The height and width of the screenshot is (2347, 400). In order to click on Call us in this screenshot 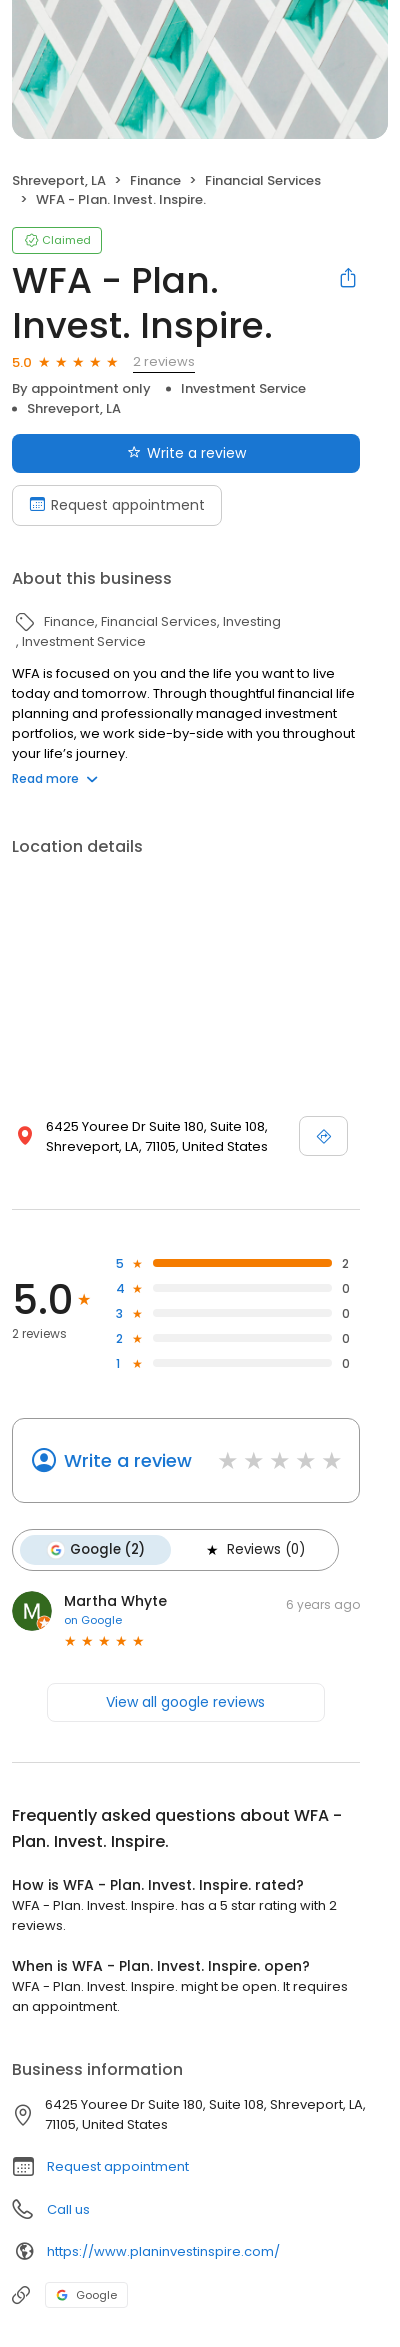, I will do `click(68, 2209)`.